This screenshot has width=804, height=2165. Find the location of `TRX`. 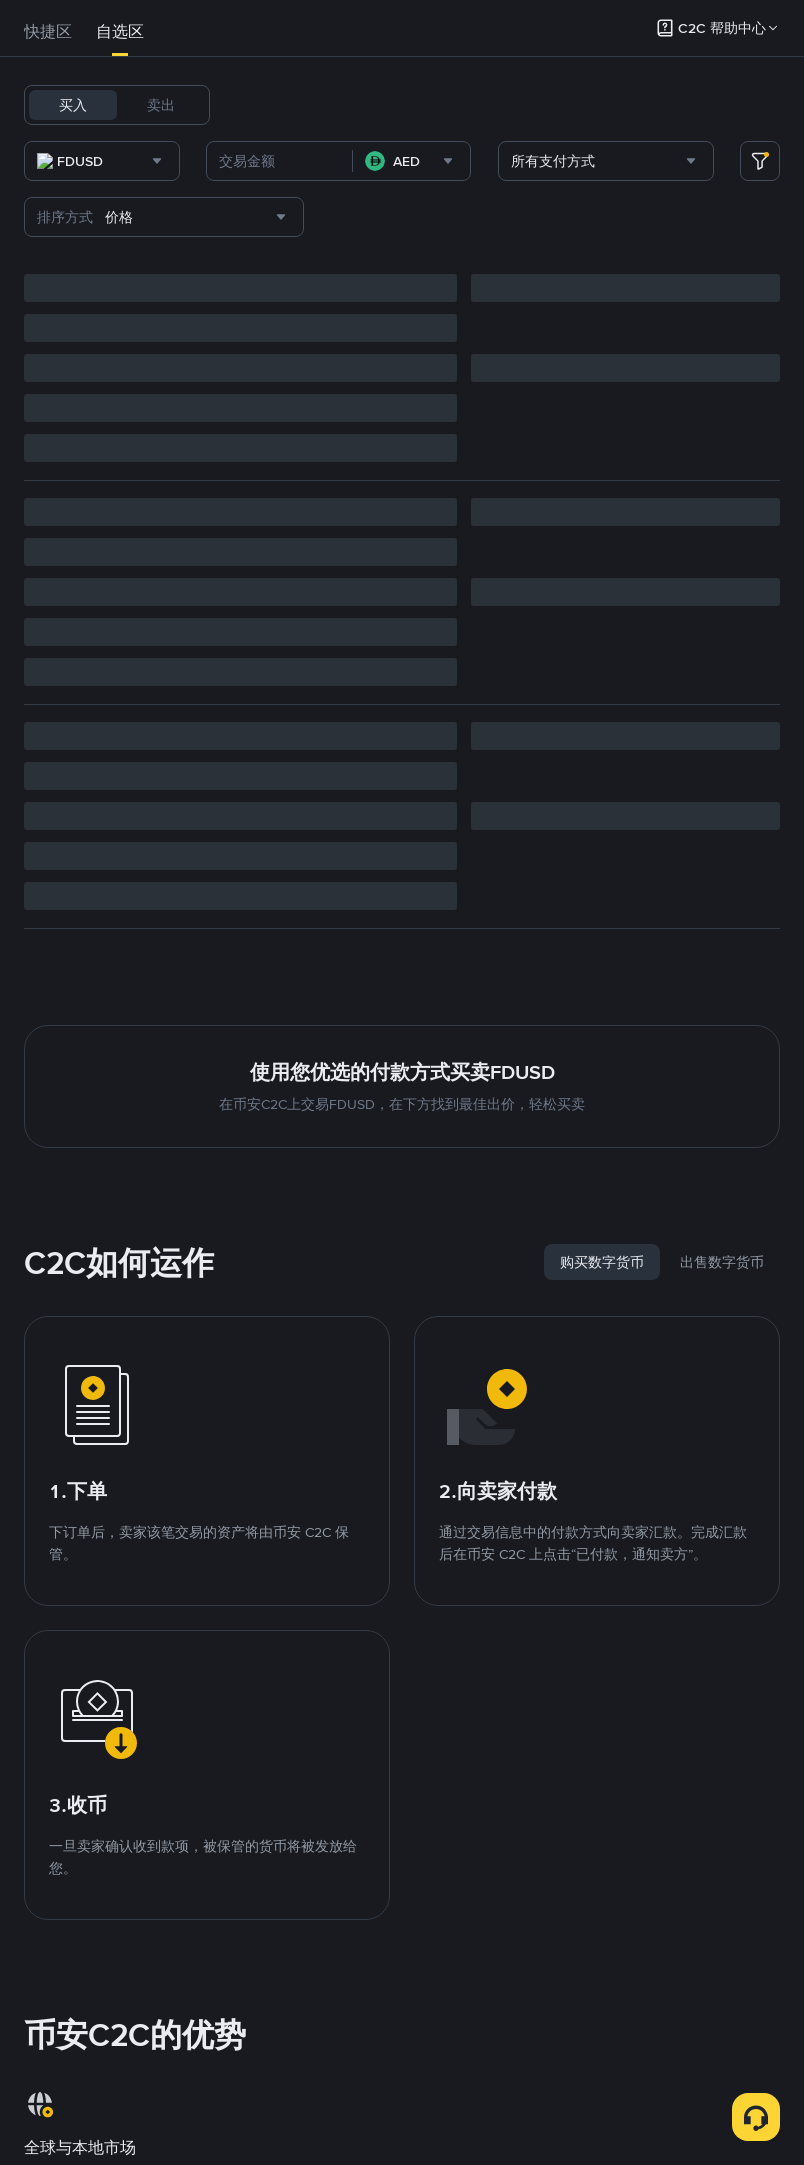

TRX is located at coordinates (614, 105).